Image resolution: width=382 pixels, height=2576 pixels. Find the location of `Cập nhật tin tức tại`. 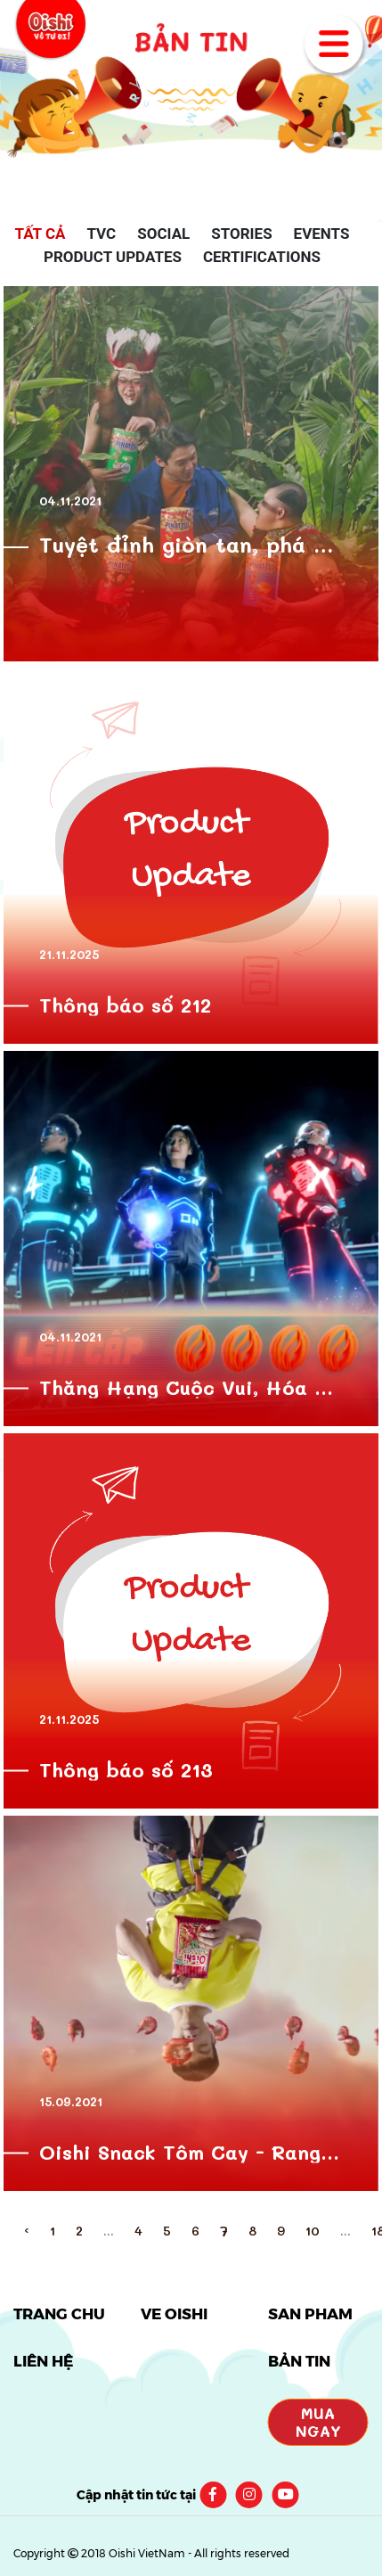

Cập nhật tin tức tại is located at coordinates (136, 2495).